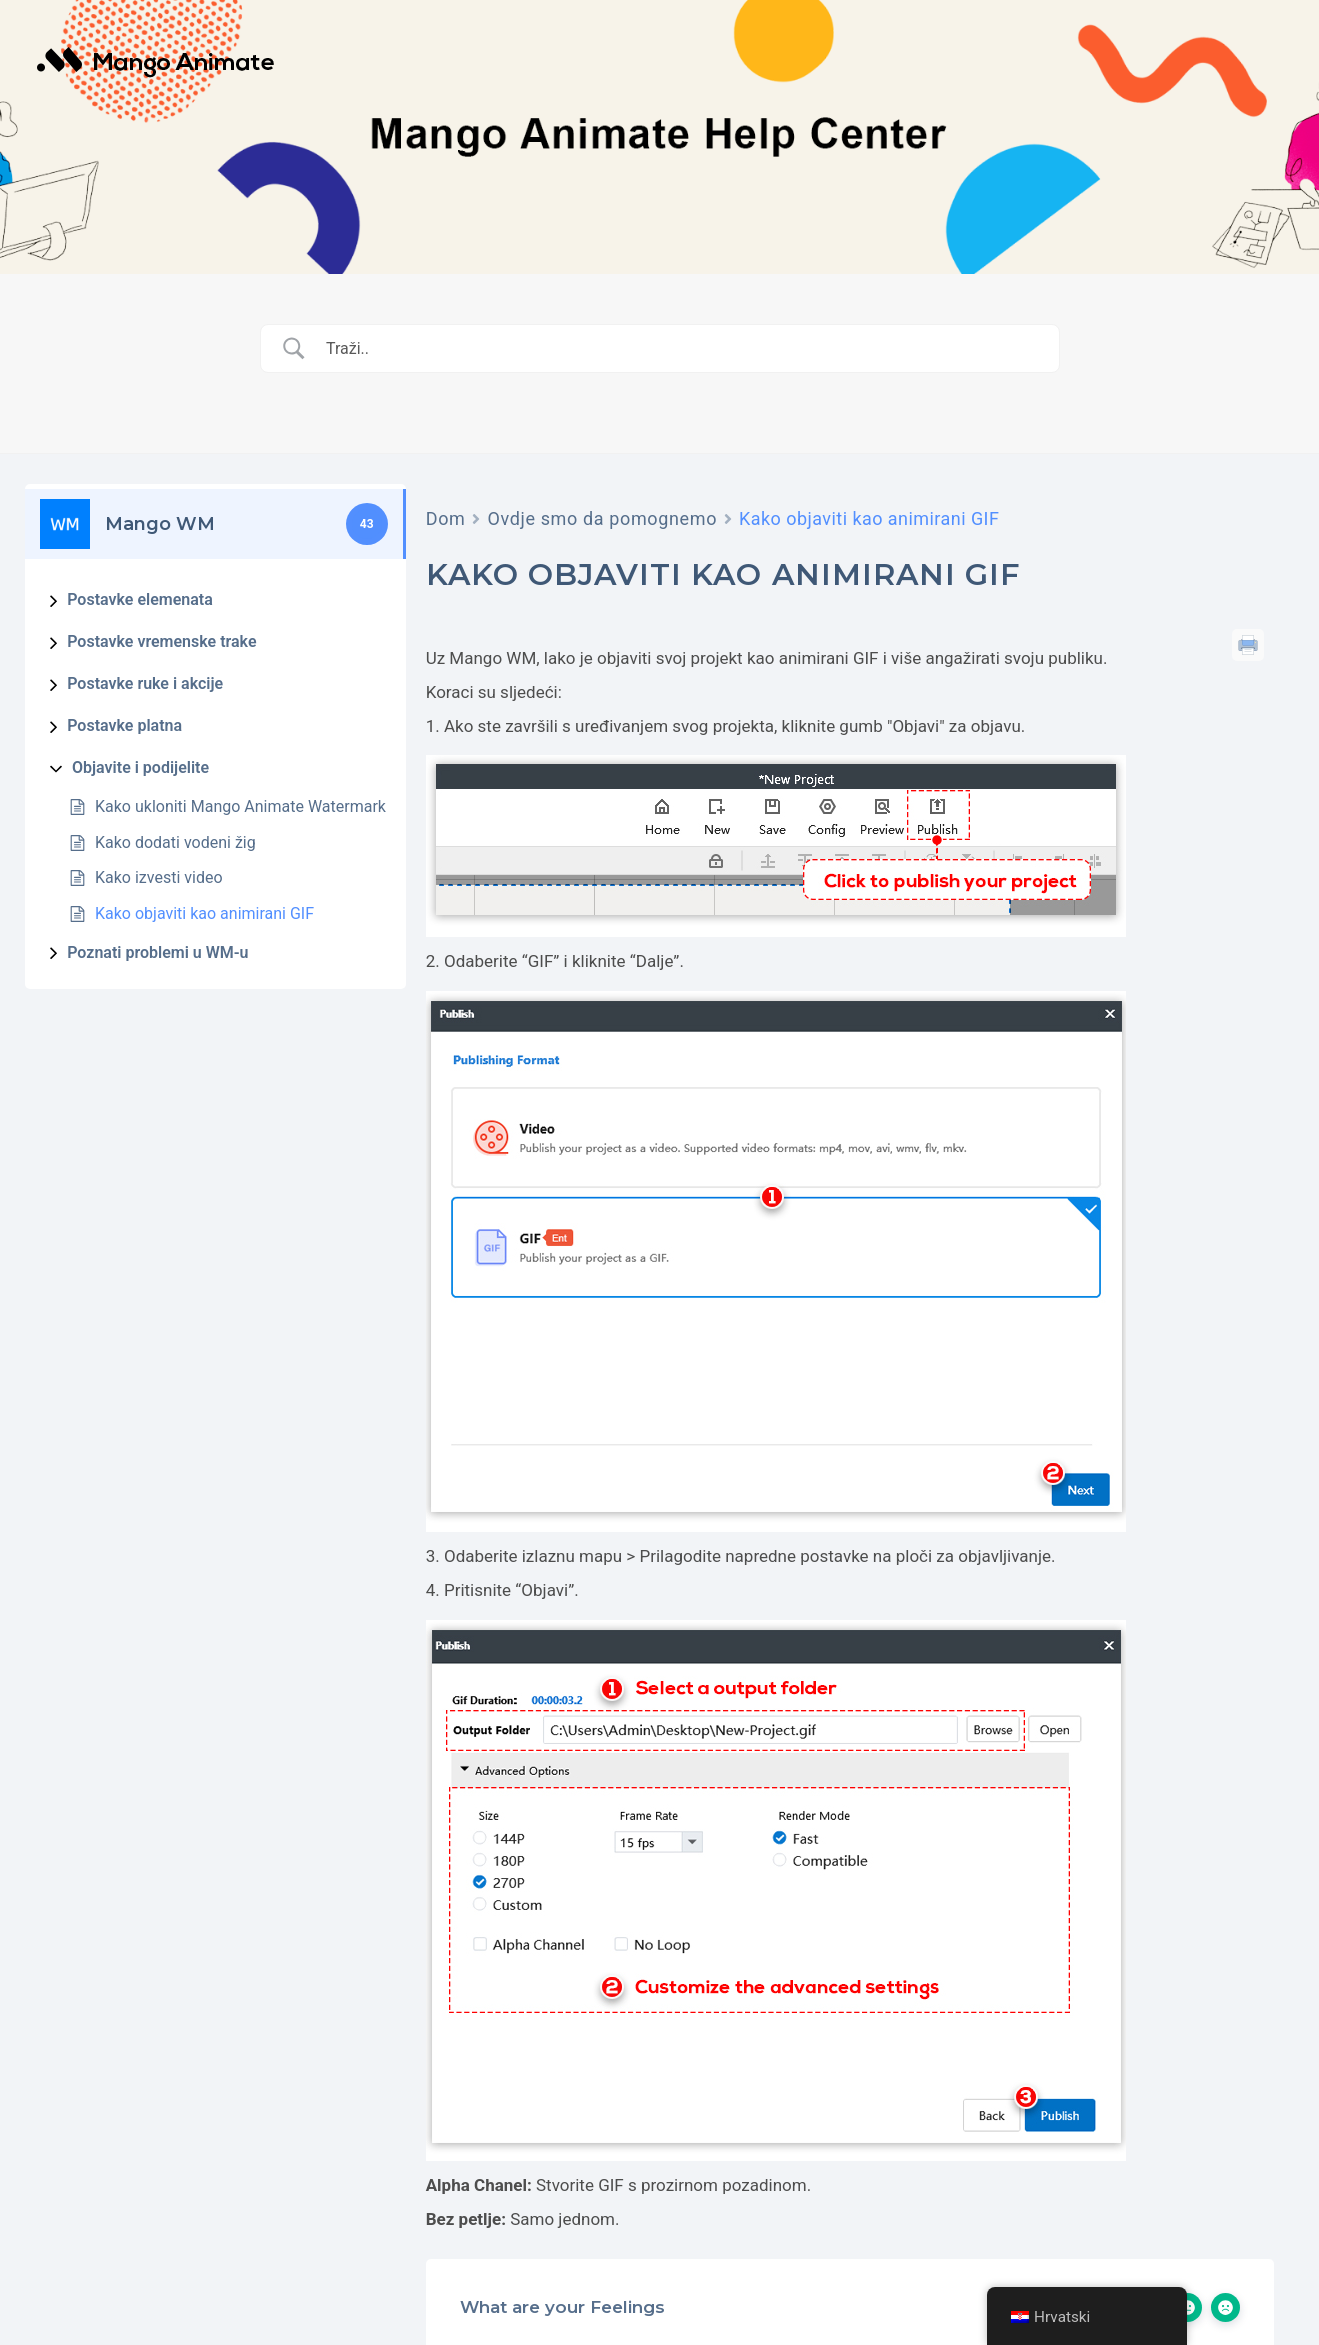  Describe the element at coordinates (145, 683) in the screenshot. I see `Postavke ruke i akcije` at that location.